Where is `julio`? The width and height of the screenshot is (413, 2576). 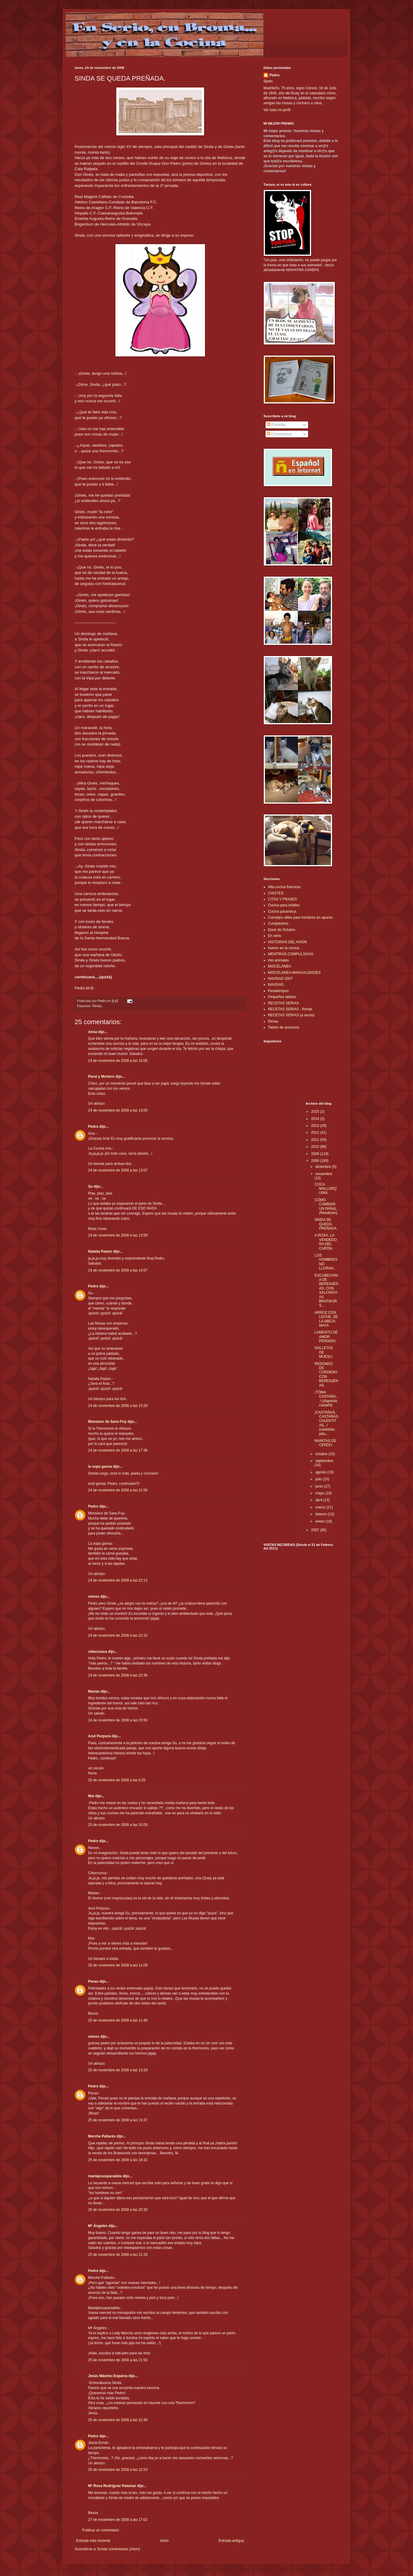 julio is located at coordinates (319, 1479).